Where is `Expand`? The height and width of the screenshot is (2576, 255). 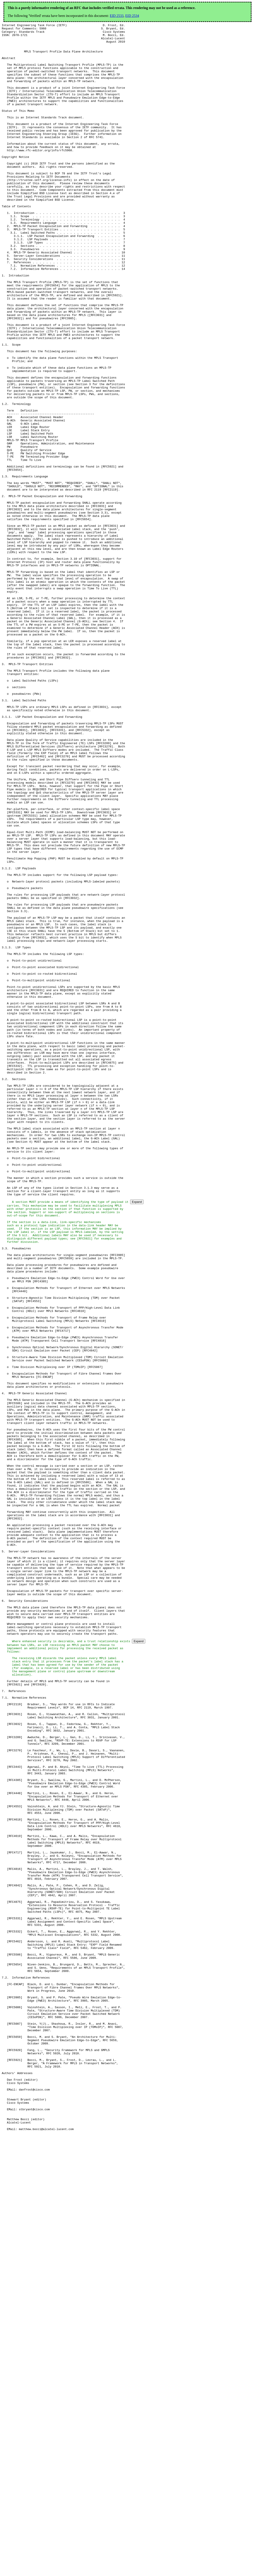 Expand is located at coordinates (137, 1437).